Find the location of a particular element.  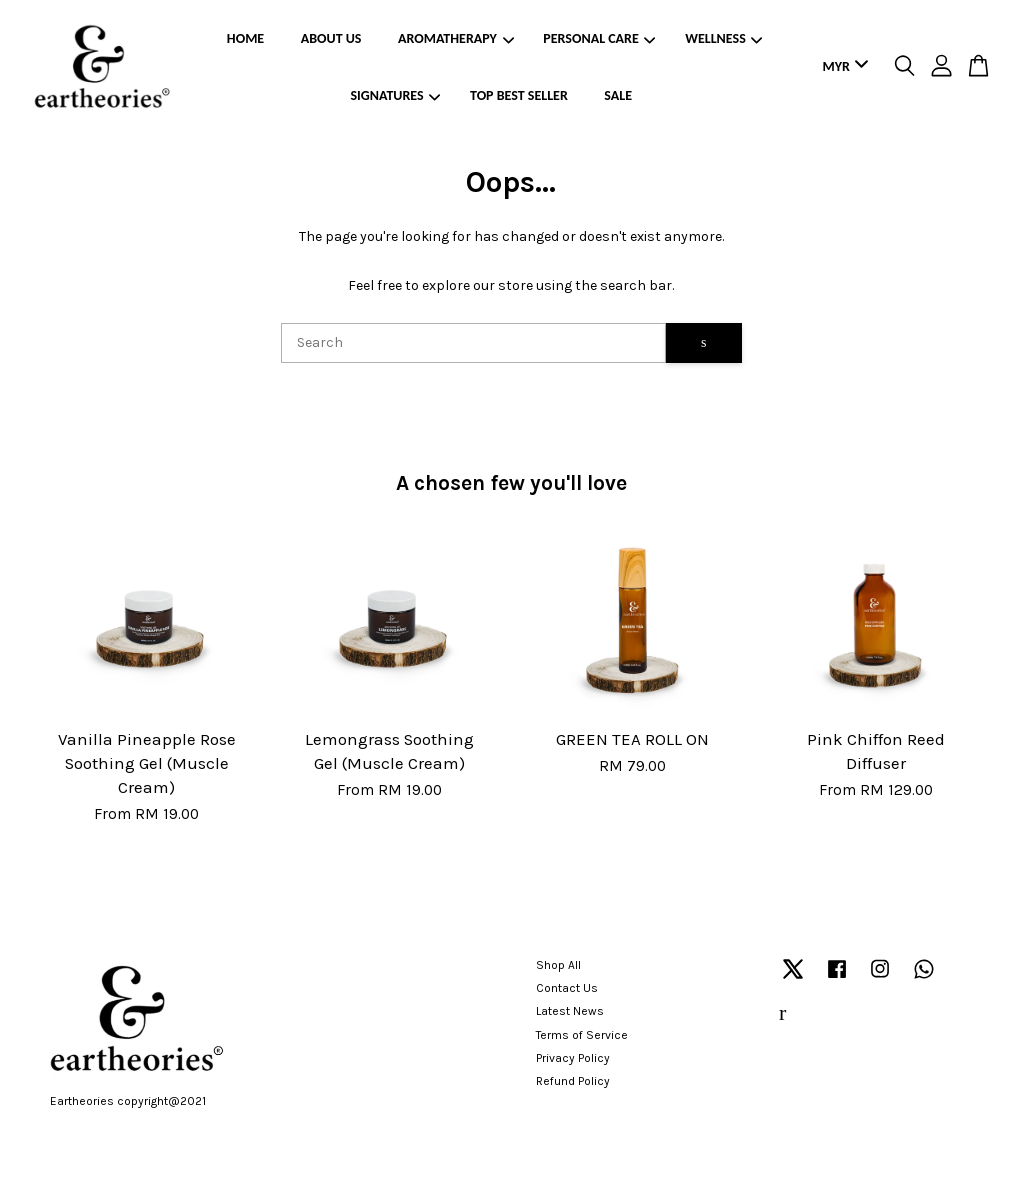

SALE is located at coordinates (618, 95).